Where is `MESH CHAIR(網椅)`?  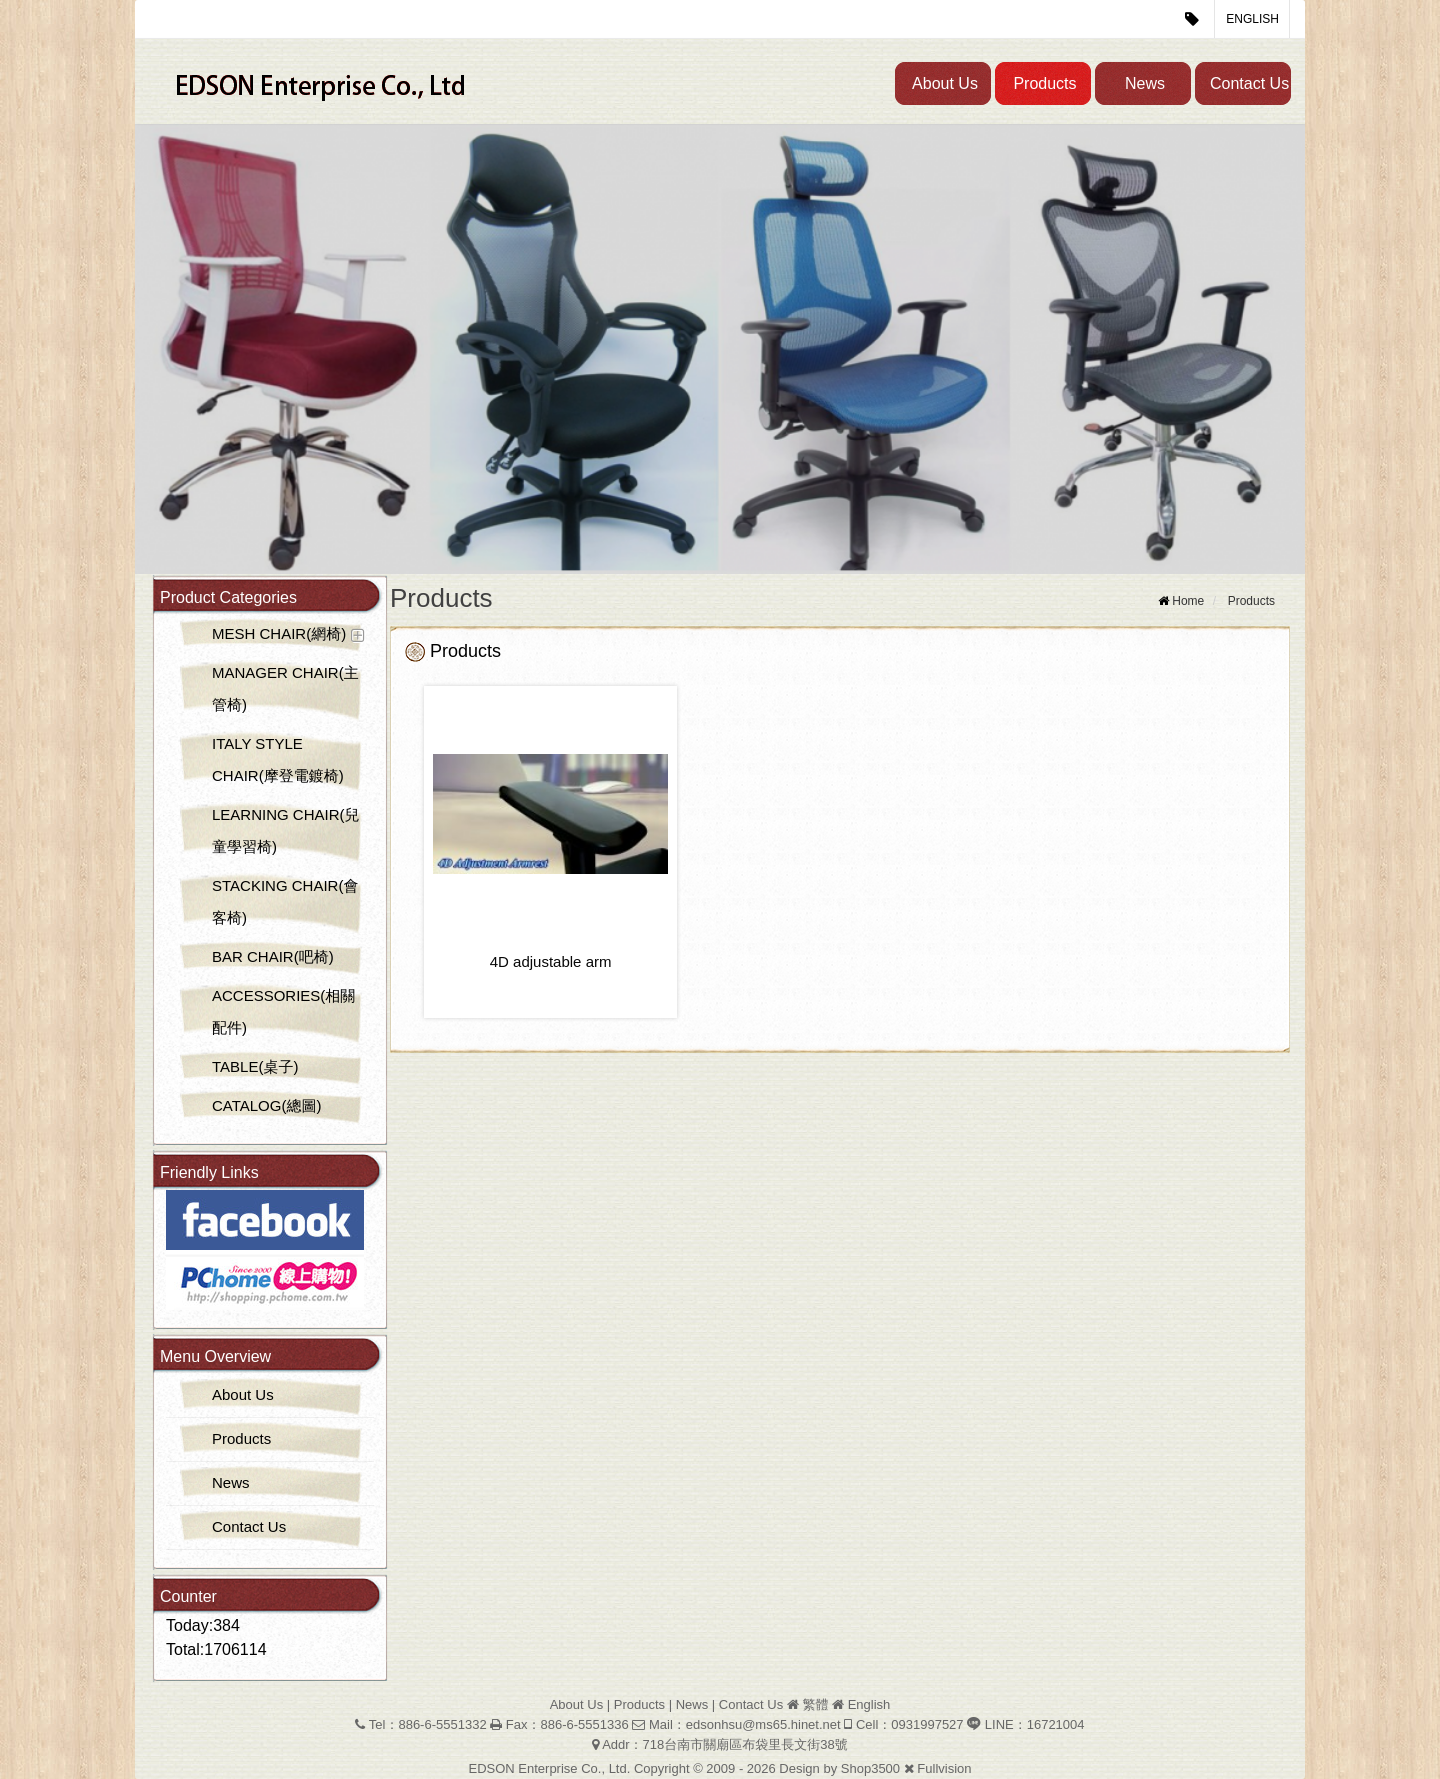
MESH CHAIR(網椅) is located at coordinates (279, 633).